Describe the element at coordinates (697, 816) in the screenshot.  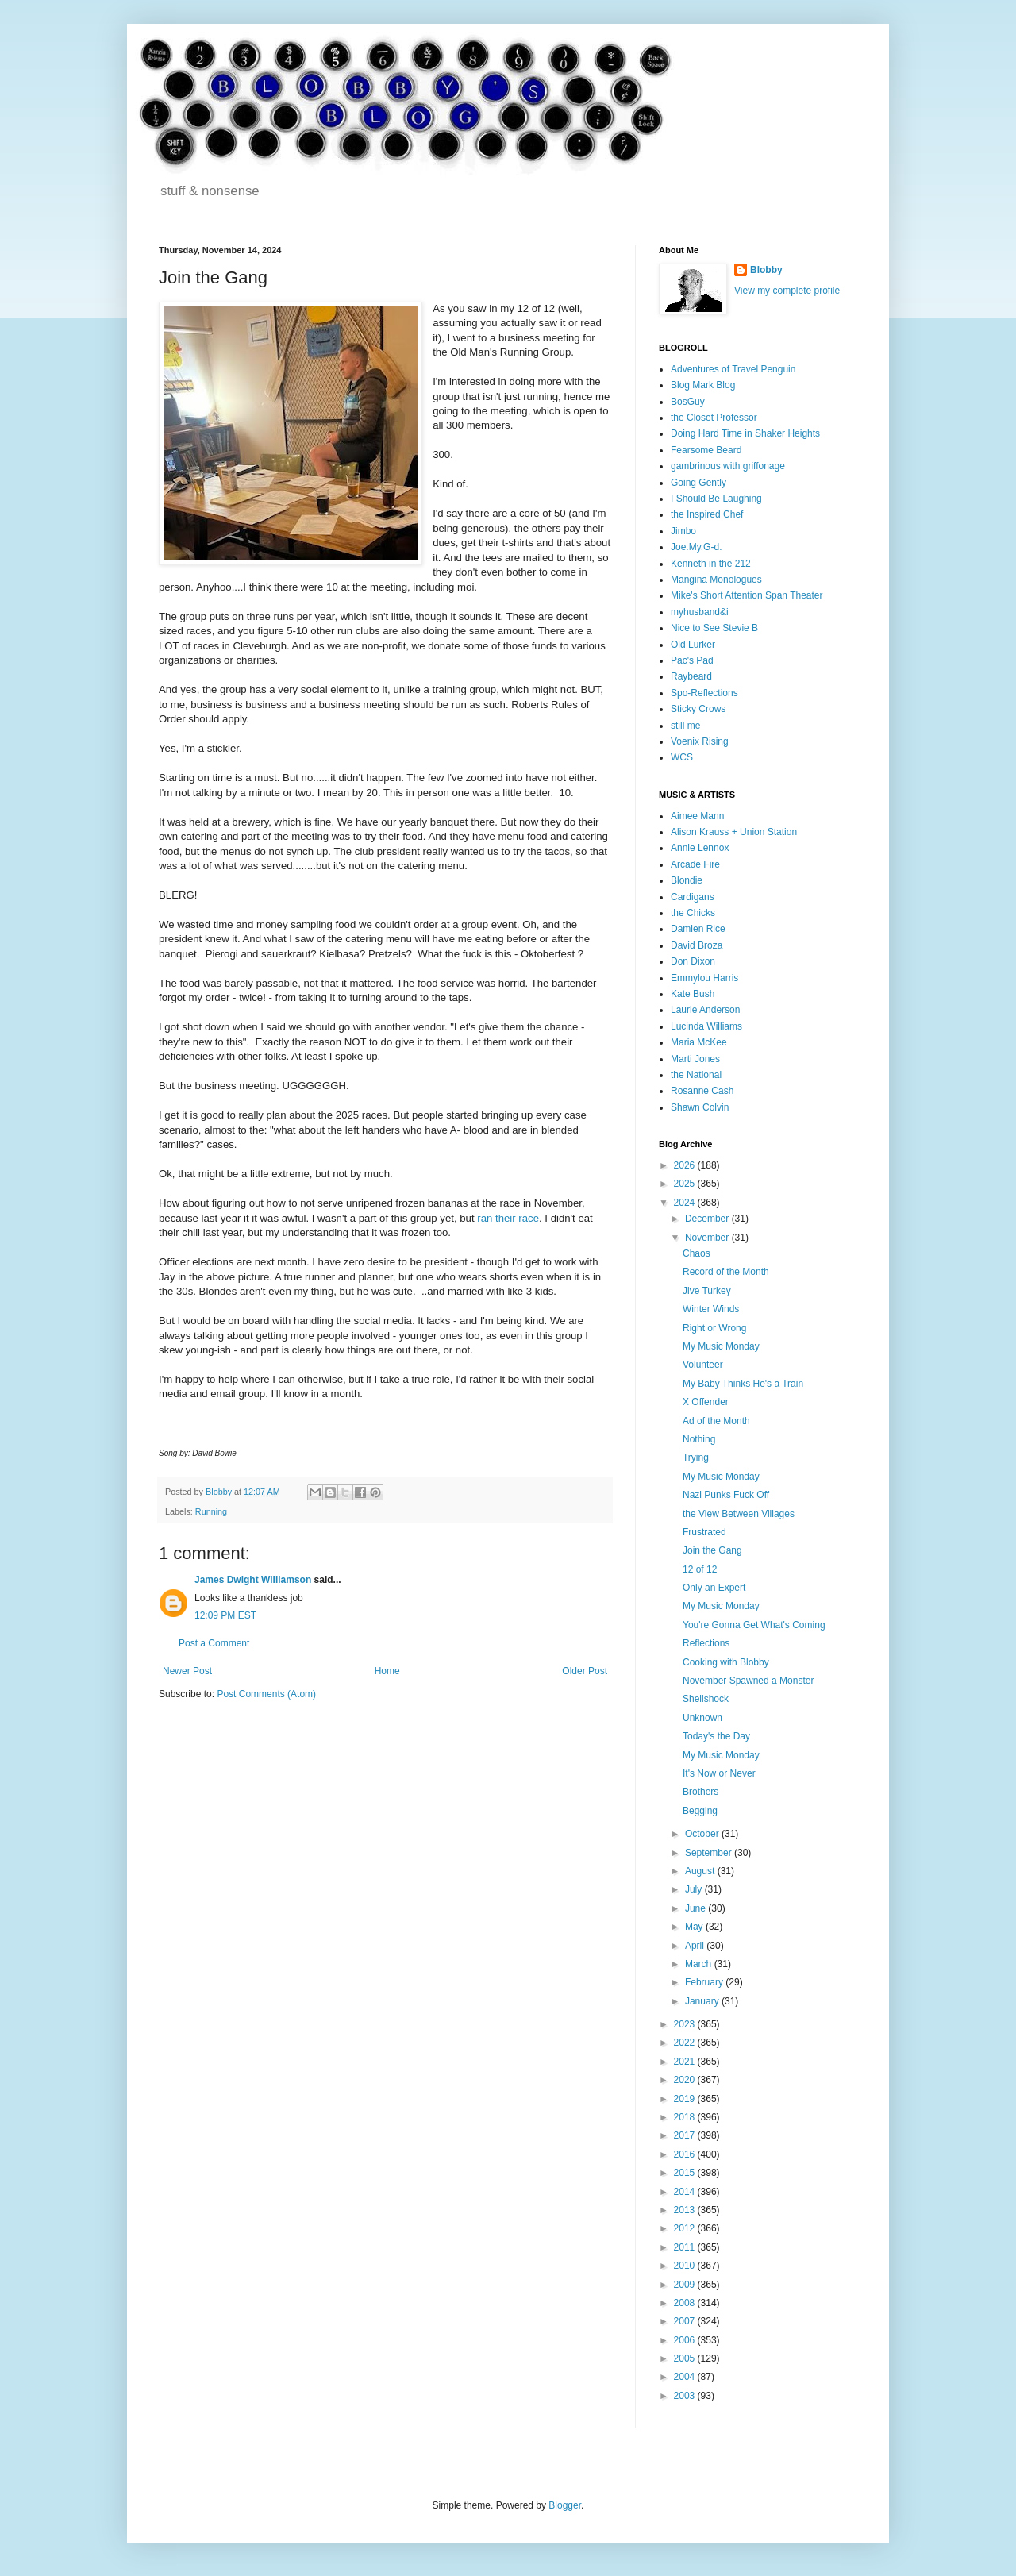
I see `Aimee Mann` at that location.